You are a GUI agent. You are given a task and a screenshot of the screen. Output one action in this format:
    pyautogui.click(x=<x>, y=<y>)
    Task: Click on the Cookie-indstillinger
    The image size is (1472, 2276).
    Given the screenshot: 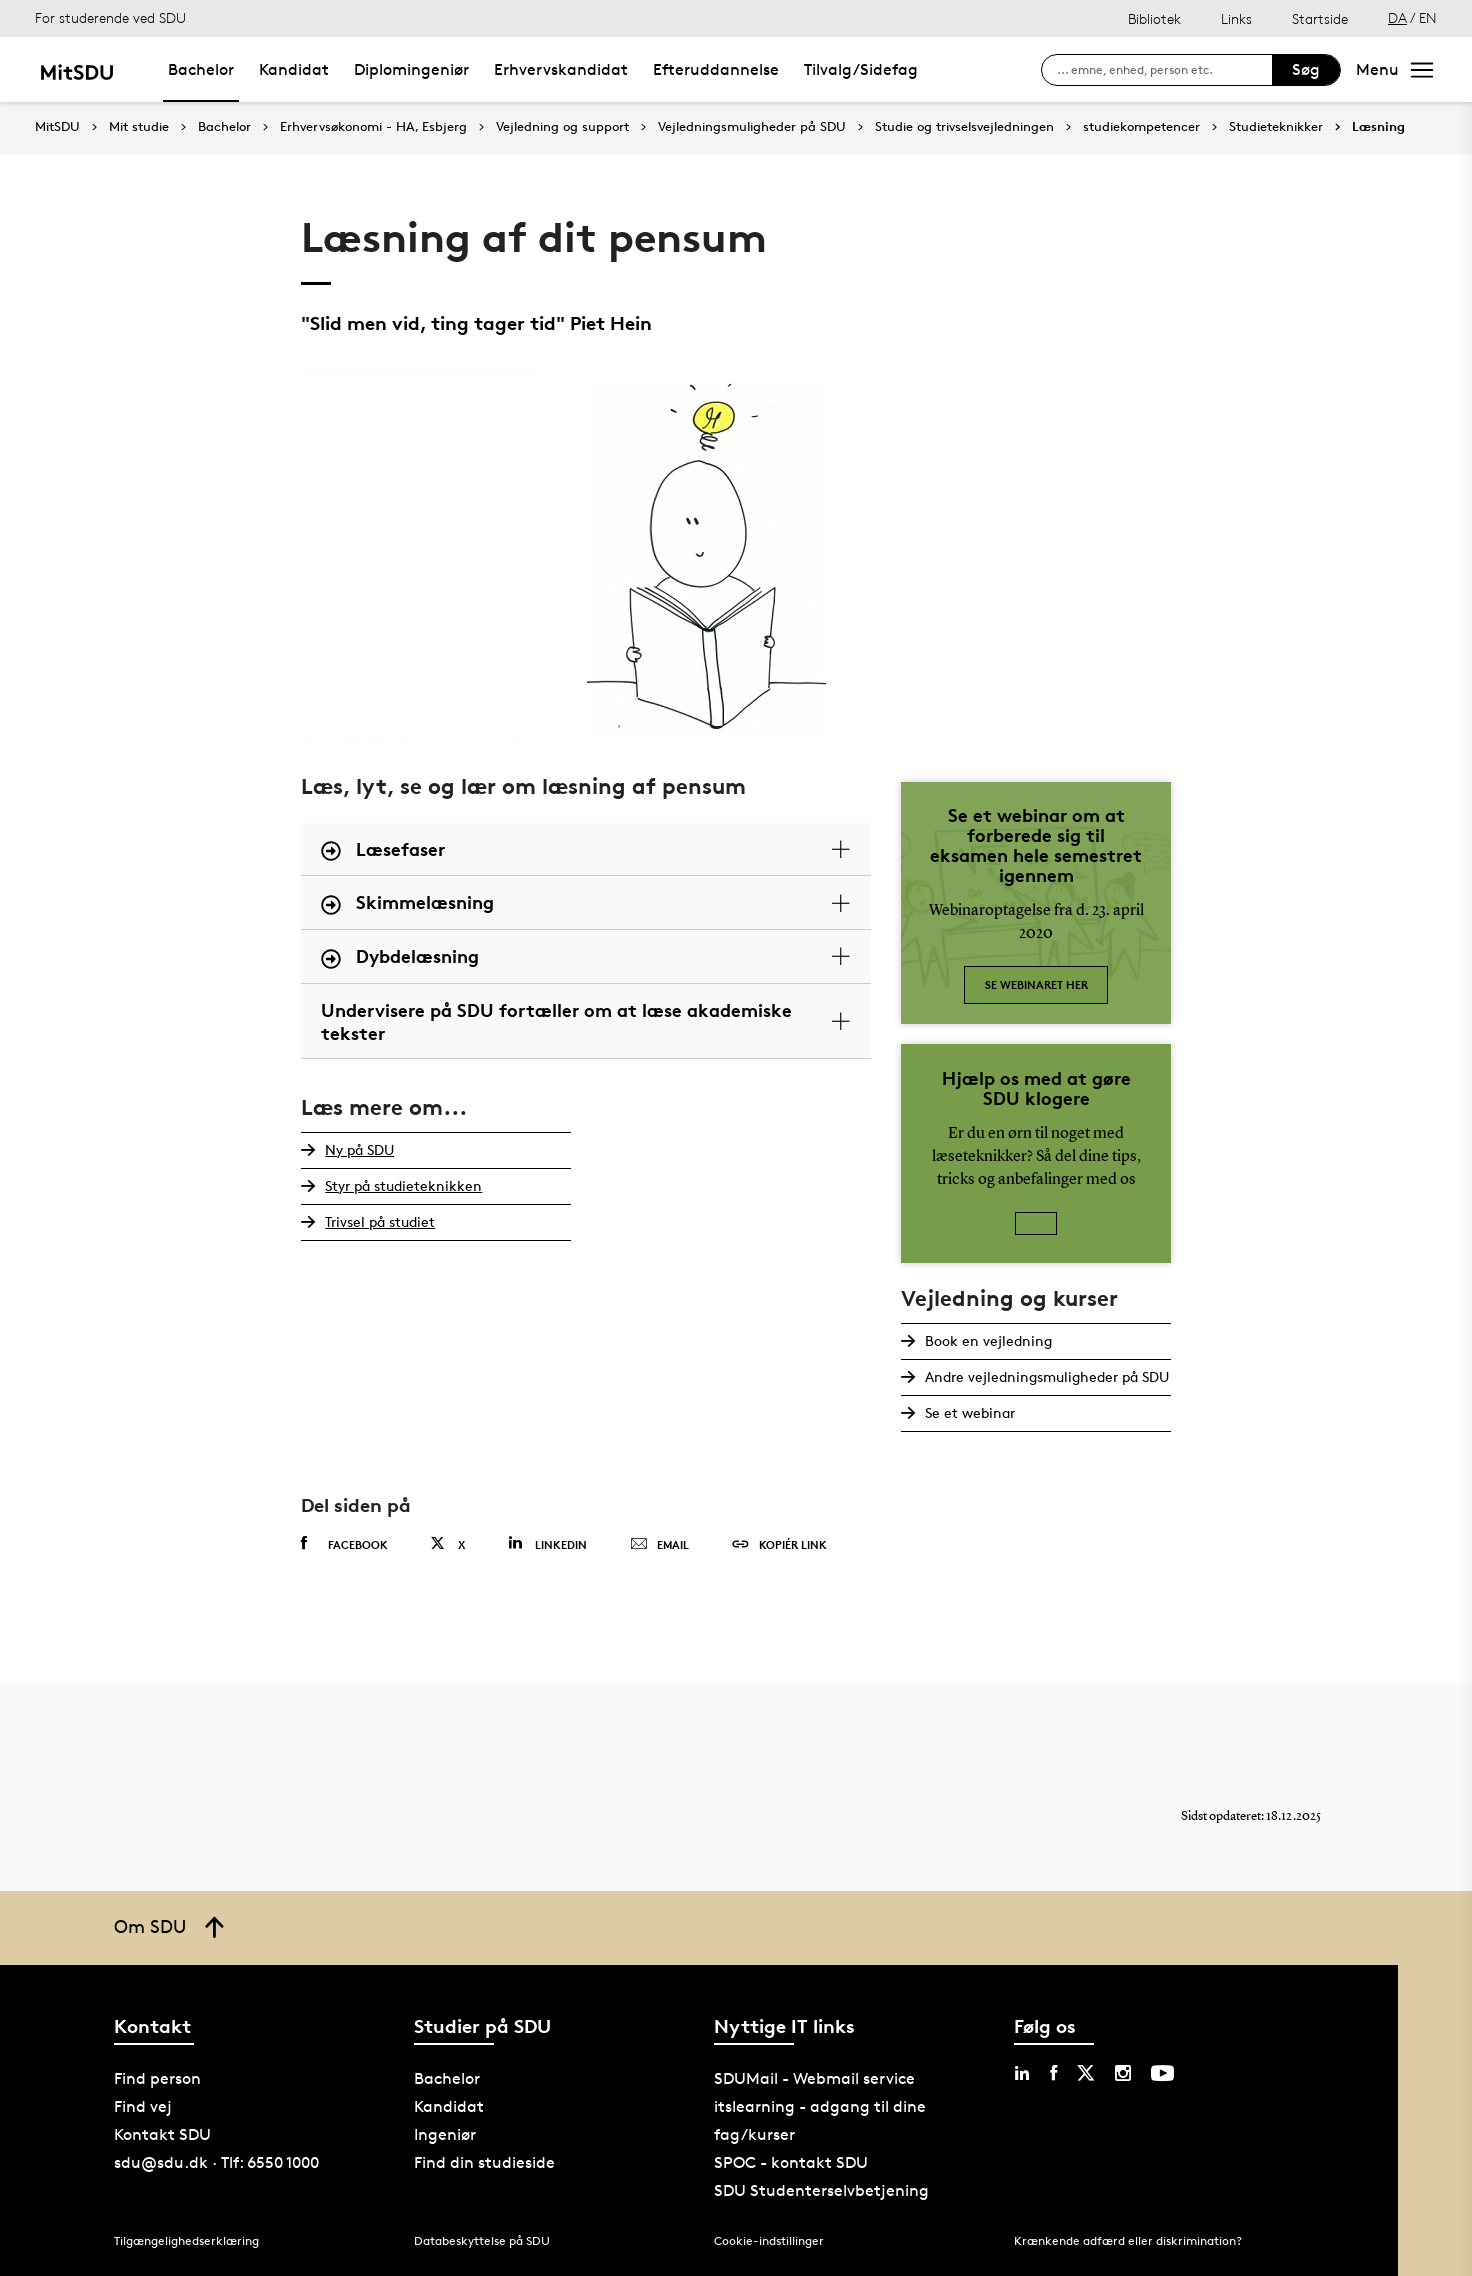 What is the action you would take?
    pyautogui.click(x=769, y=2240)
    